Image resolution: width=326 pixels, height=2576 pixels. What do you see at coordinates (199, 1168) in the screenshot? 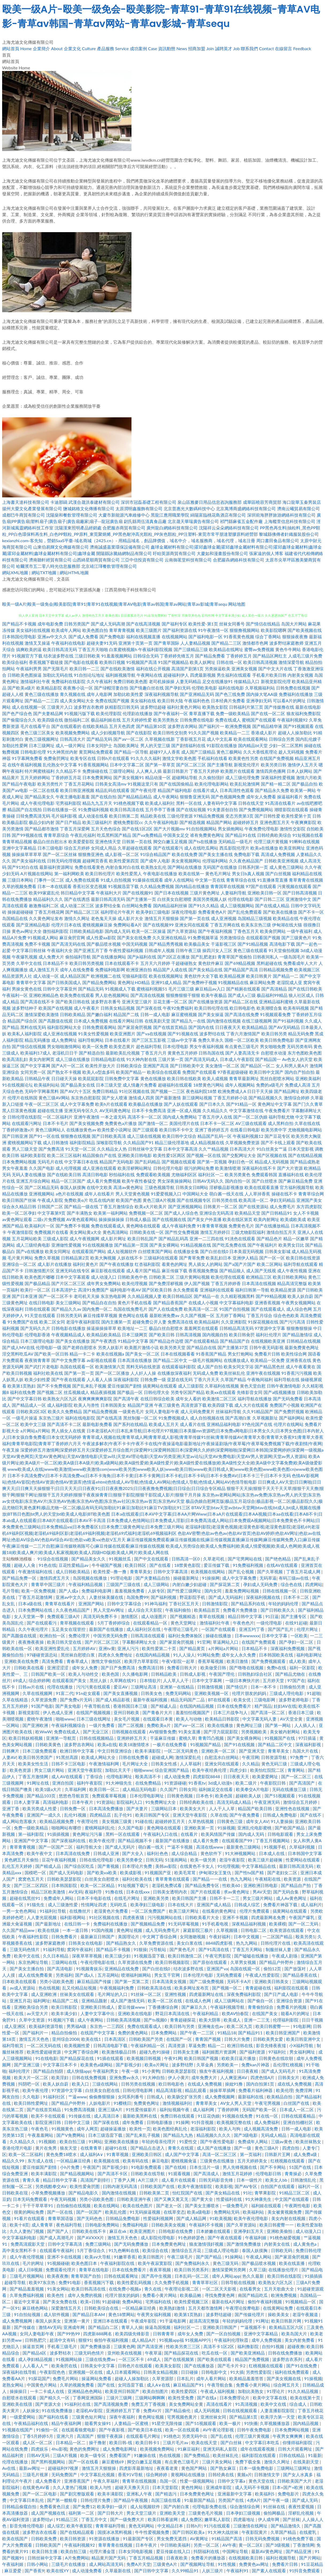
I see `很污的网站免费` at bounding box center [199, 1168].